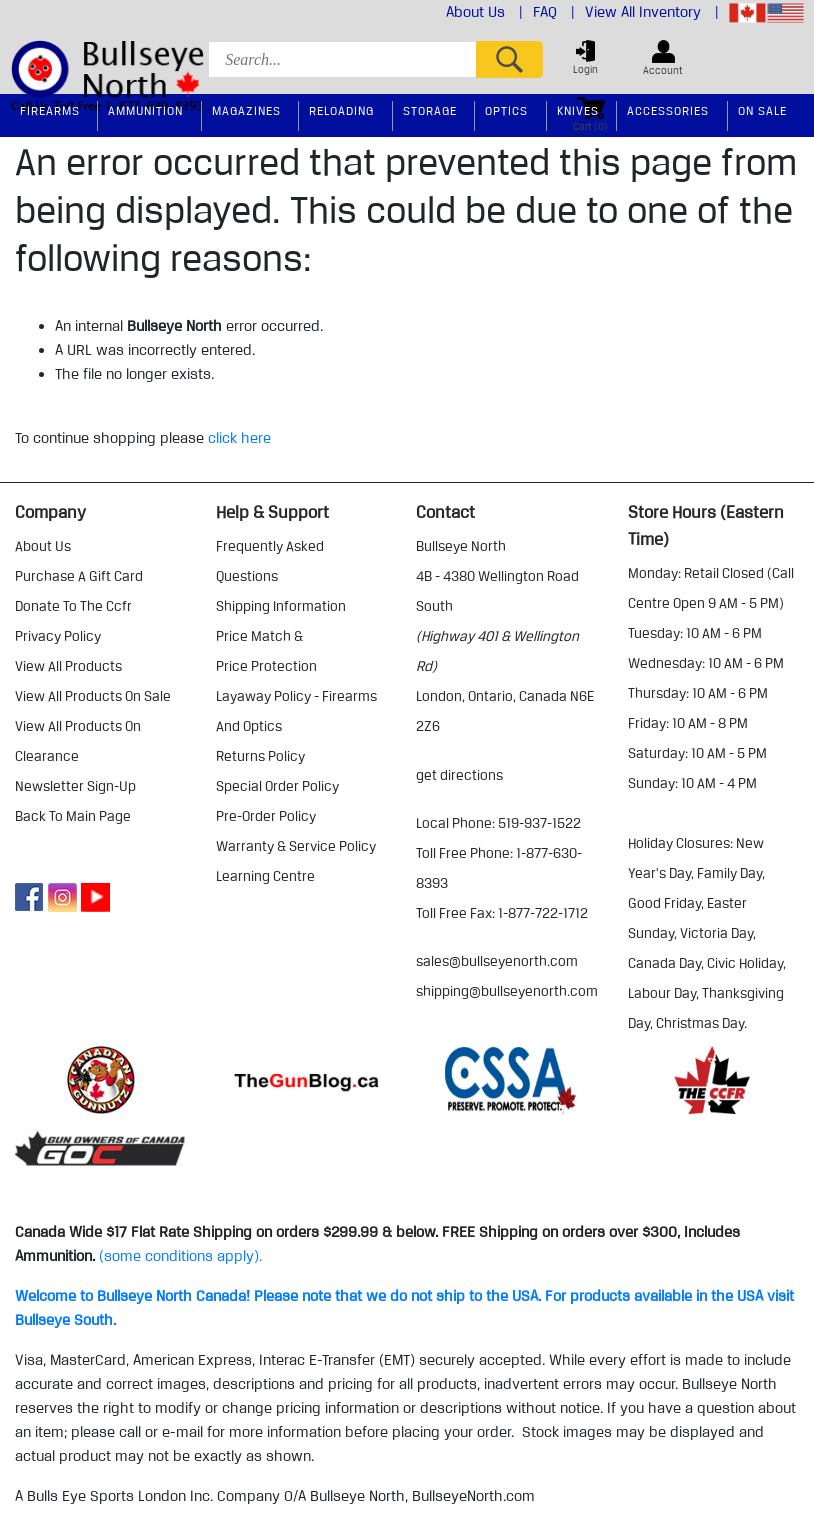 This screenshot has height=1538, width=814. Describe the element at coordinates (459, 775) in the screenshot. I see `Get Directions` at that location.